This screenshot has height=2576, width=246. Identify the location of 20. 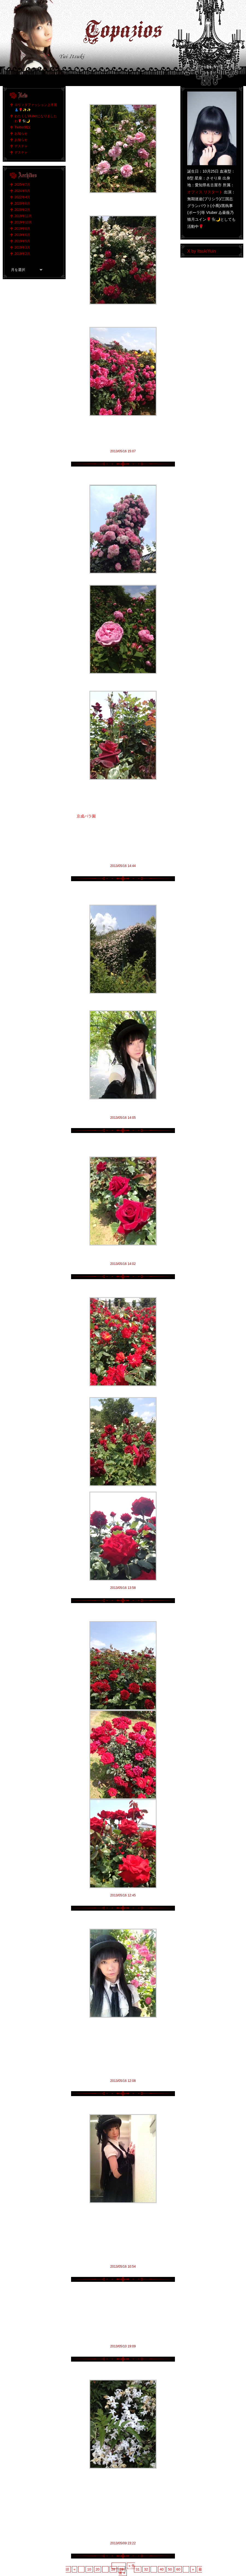
(97, 2569).